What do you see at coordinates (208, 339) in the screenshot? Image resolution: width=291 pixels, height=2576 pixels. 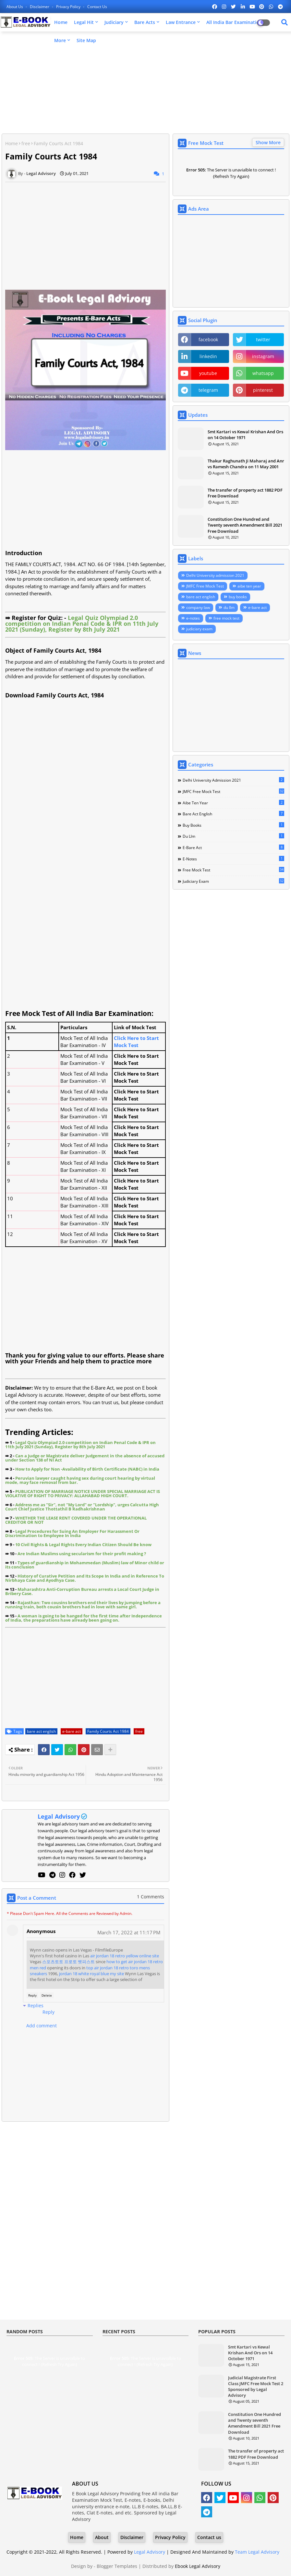 I see `facebook` at bounding box center [208, 339].